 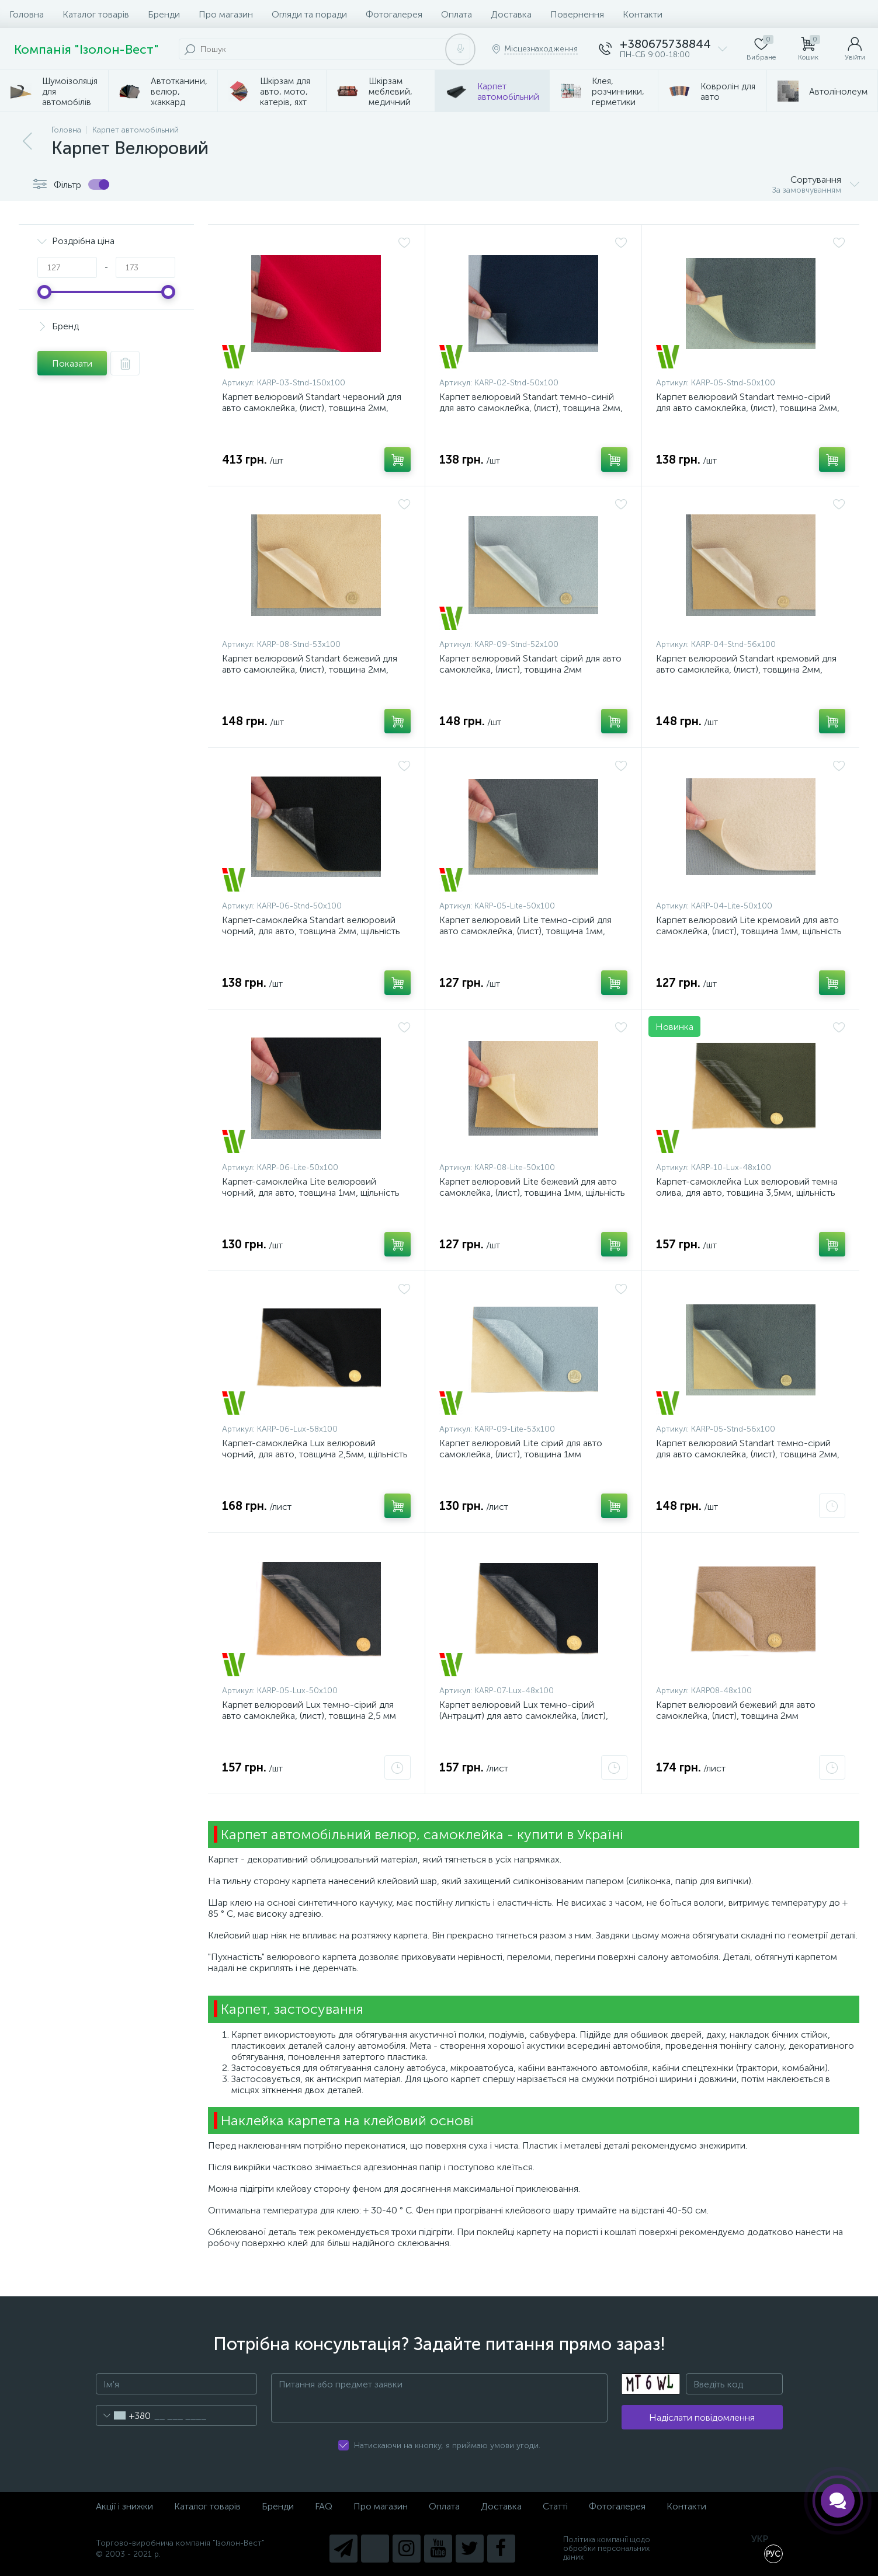 What do you see at coordinates (311, 931) in the screenshot?
I see `Карпет-самоклейка Standart велюровий чорний, для авто, товщина 2мм, щільність 220г/м2, лист` at bounding box center [311, 931].